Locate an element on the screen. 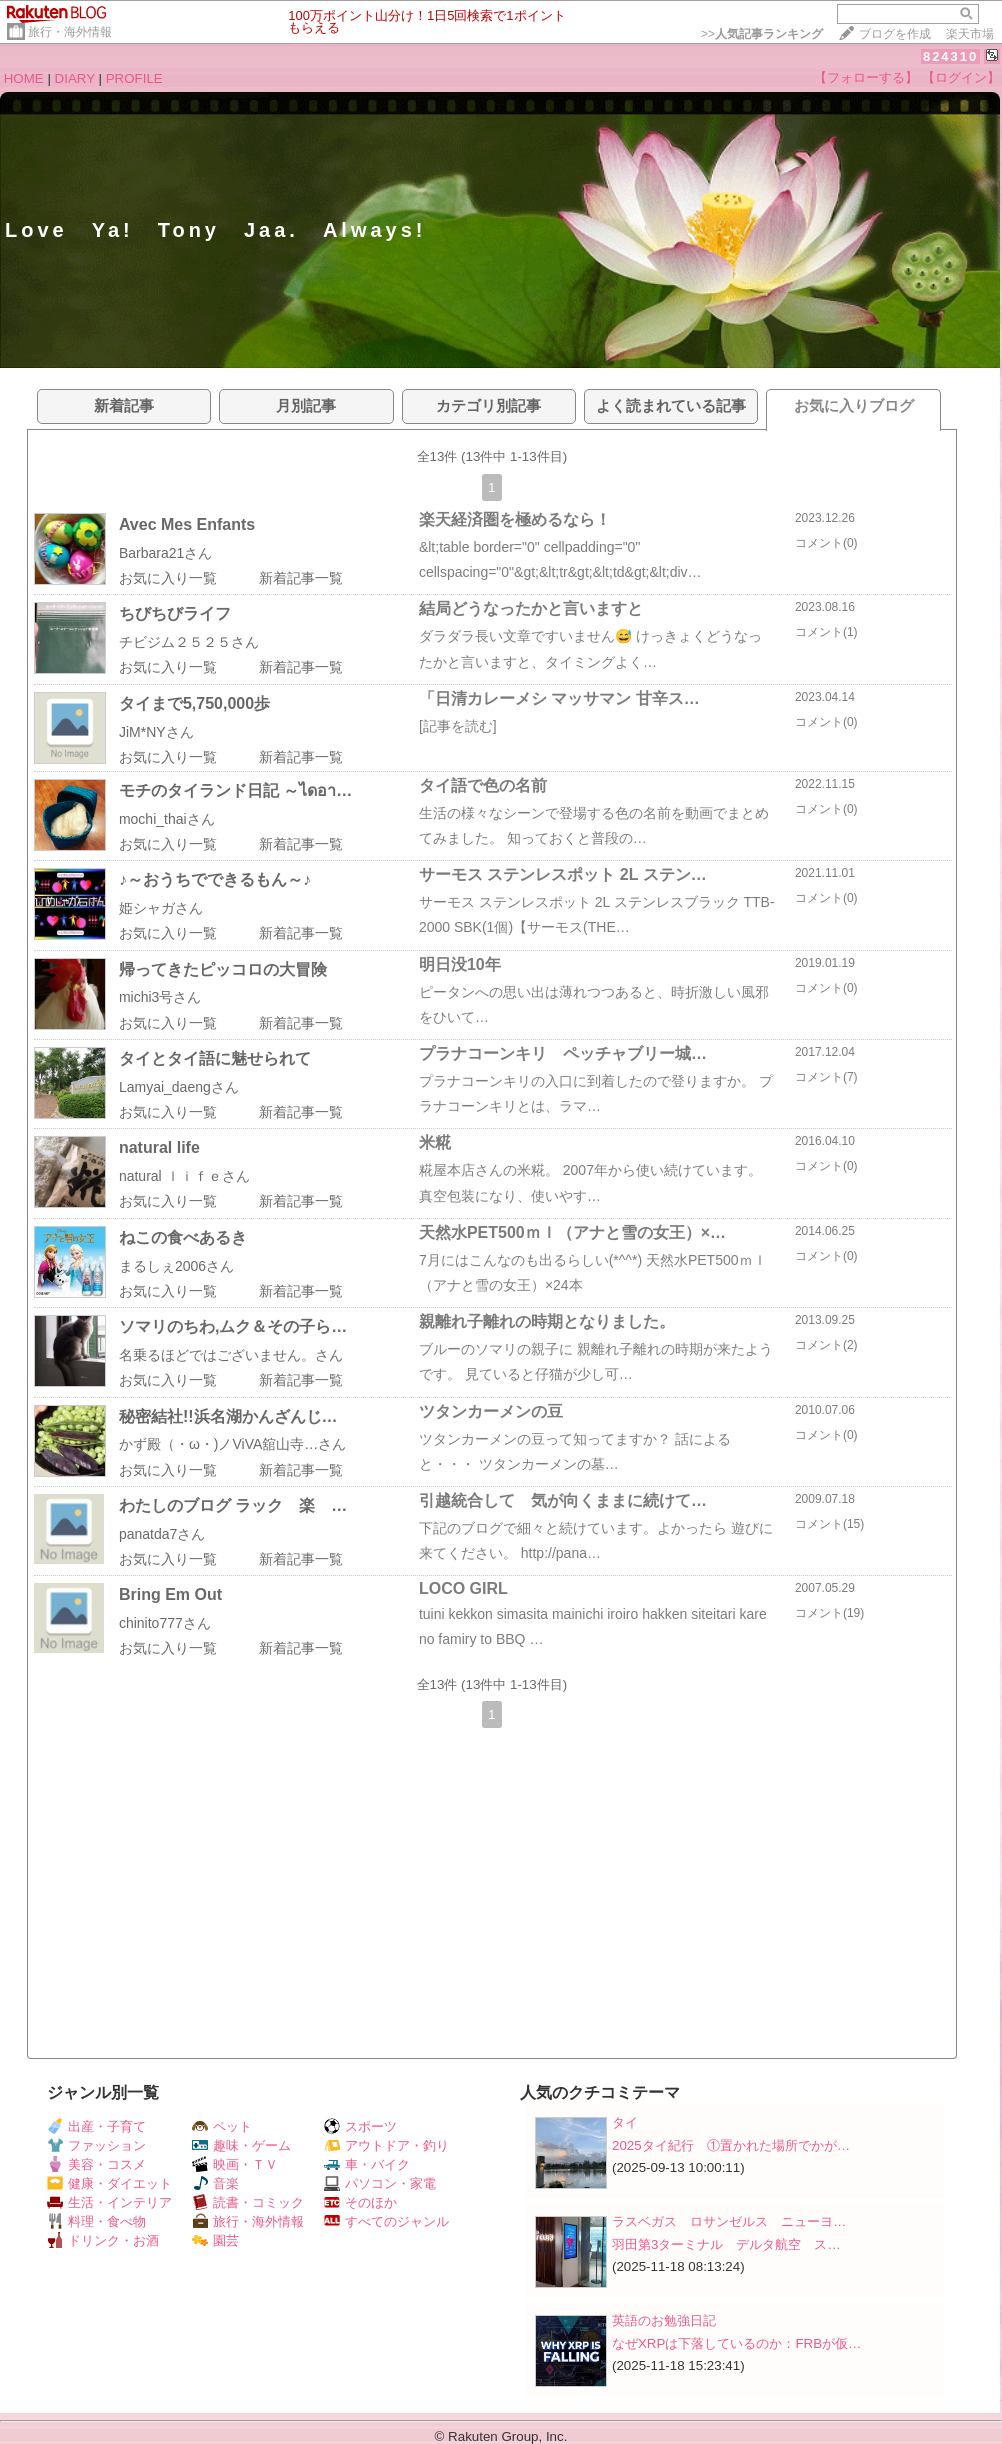 The image size is (1002, 2444). まるしぇ2006さん is located at coordinates (176, 1266).